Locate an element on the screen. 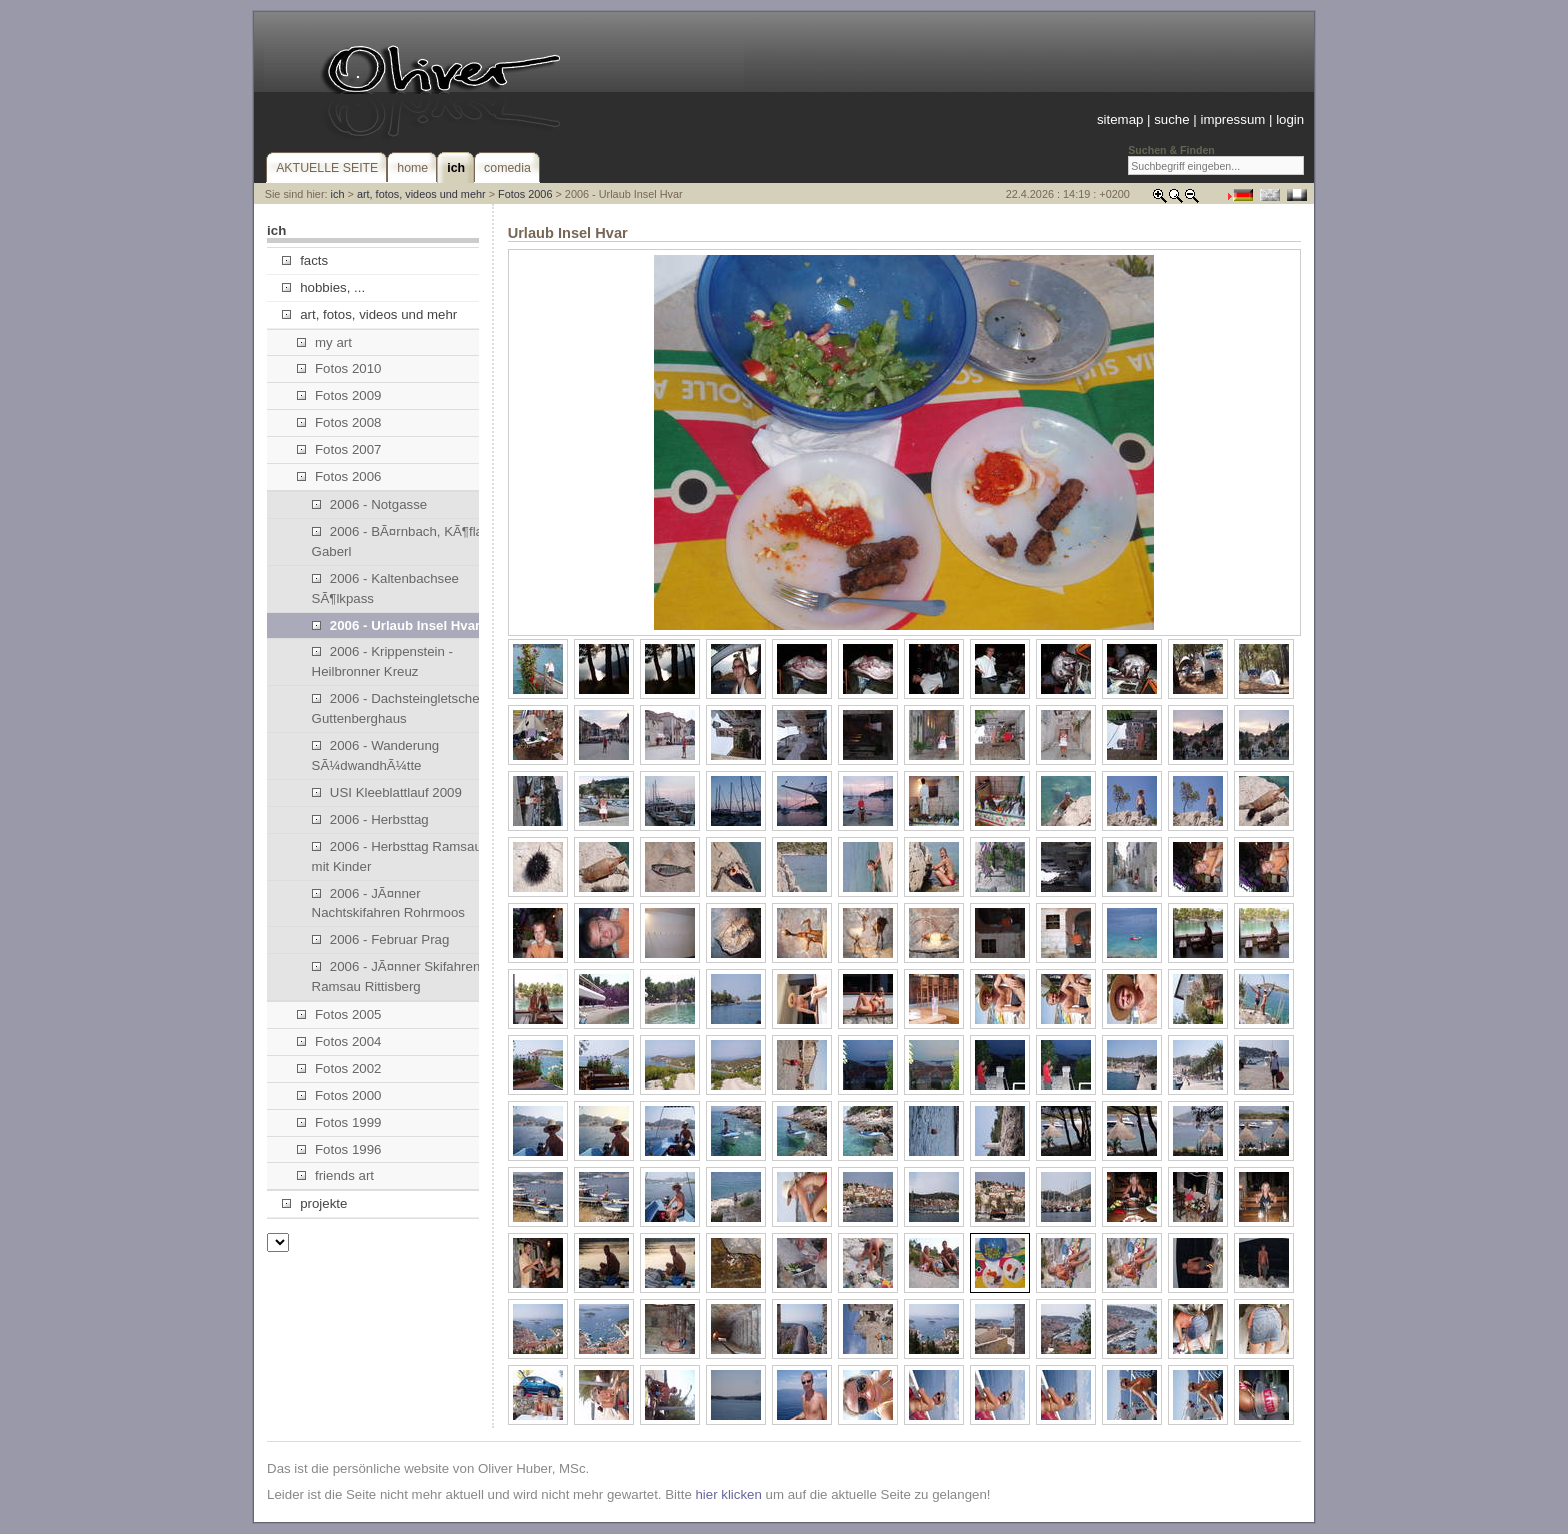 Image resolution: width=1568 pixels, height=1534 pixels. 2006 - Herbsttag is located at coordinates (370, 819).